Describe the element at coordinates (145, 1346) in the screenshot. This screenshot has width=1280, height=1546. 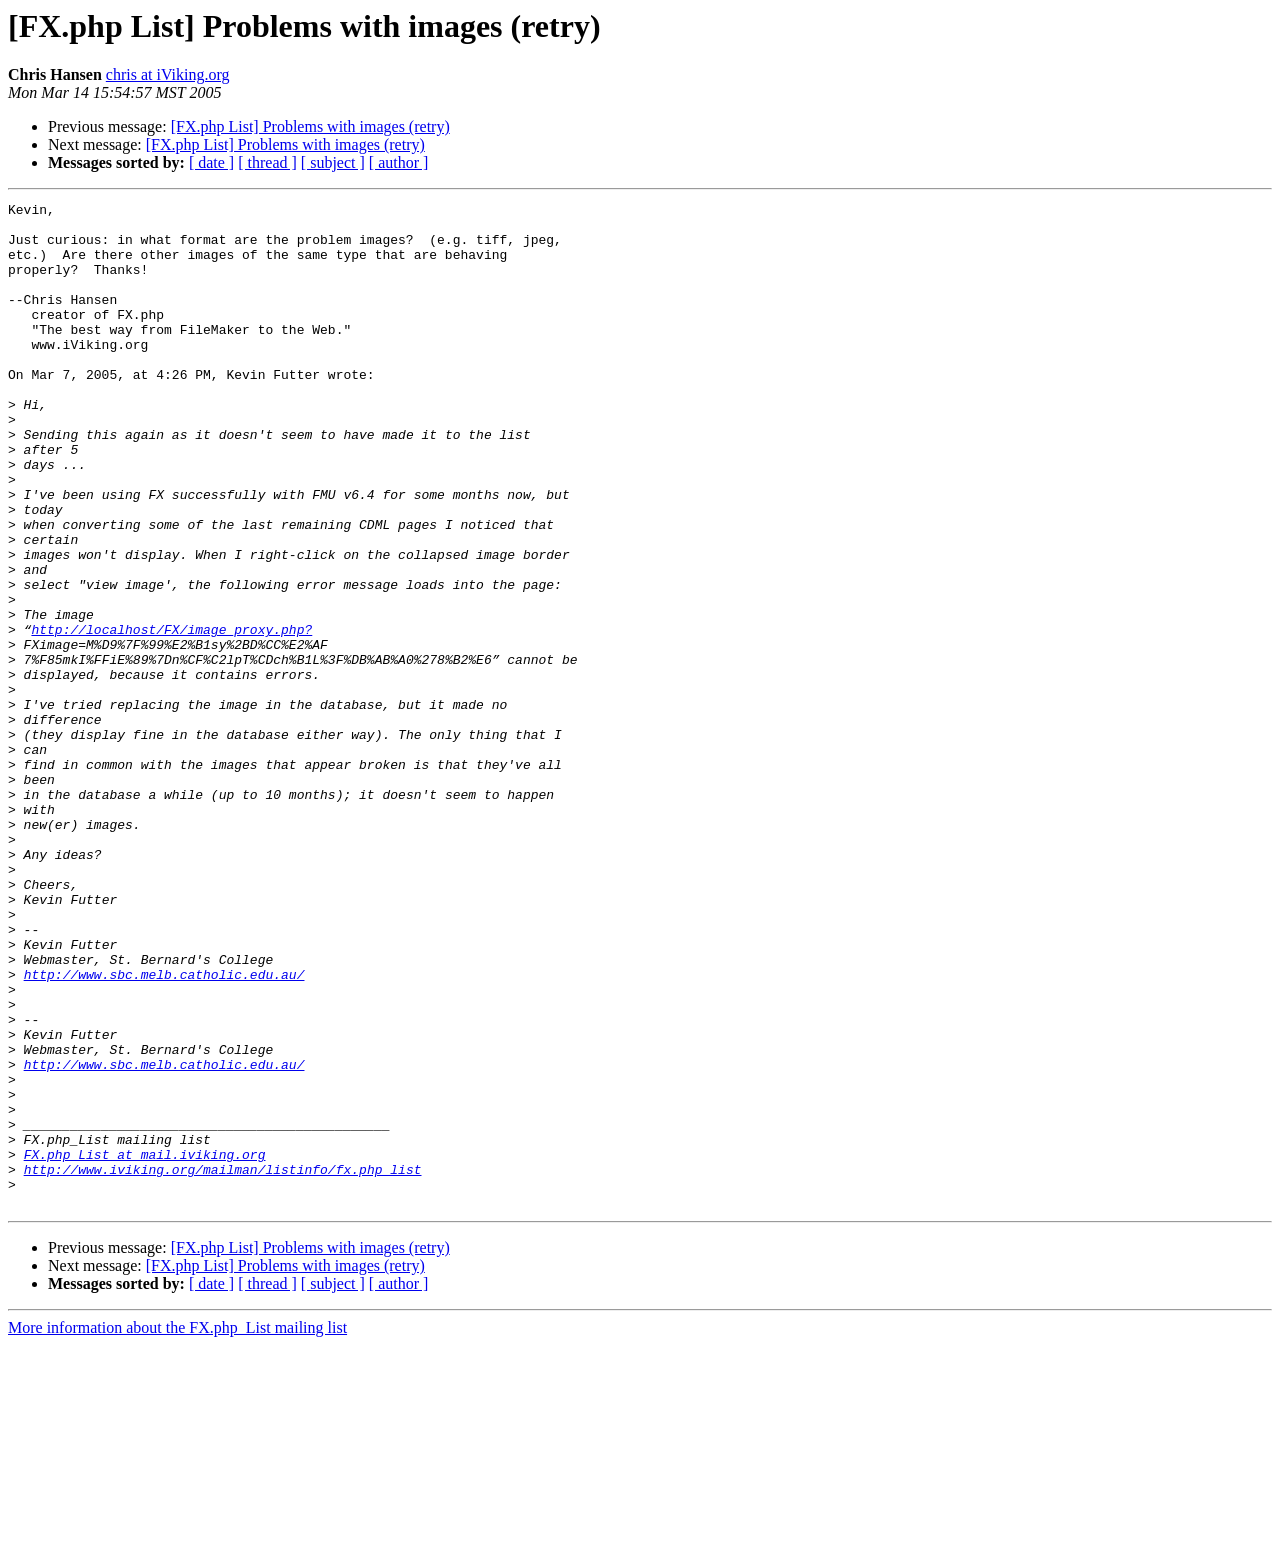
I see `FX.php_List at mail.iviking.org` at that location.